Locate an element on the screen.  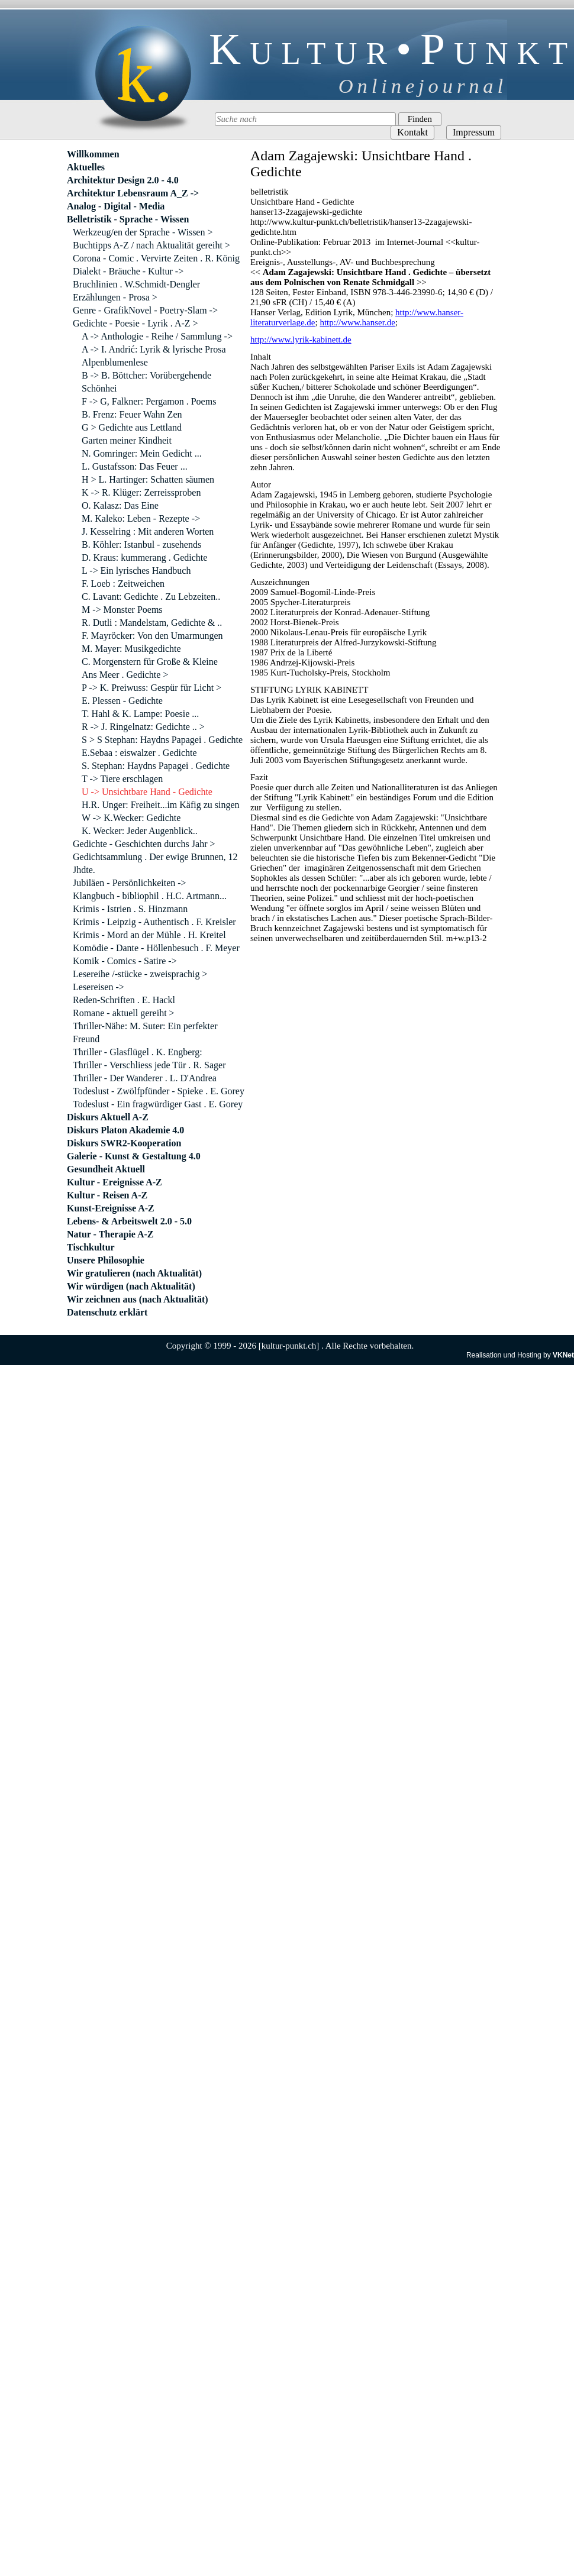
Garten meiner Kindheit is located at coordinates (127, 440).